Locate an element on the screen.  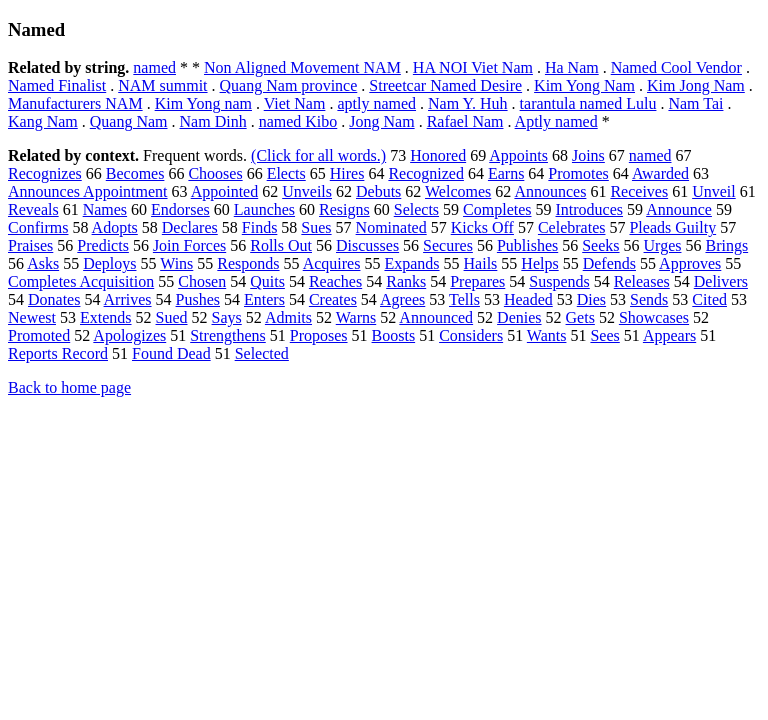
Honored is located at coordinates (438, 155).